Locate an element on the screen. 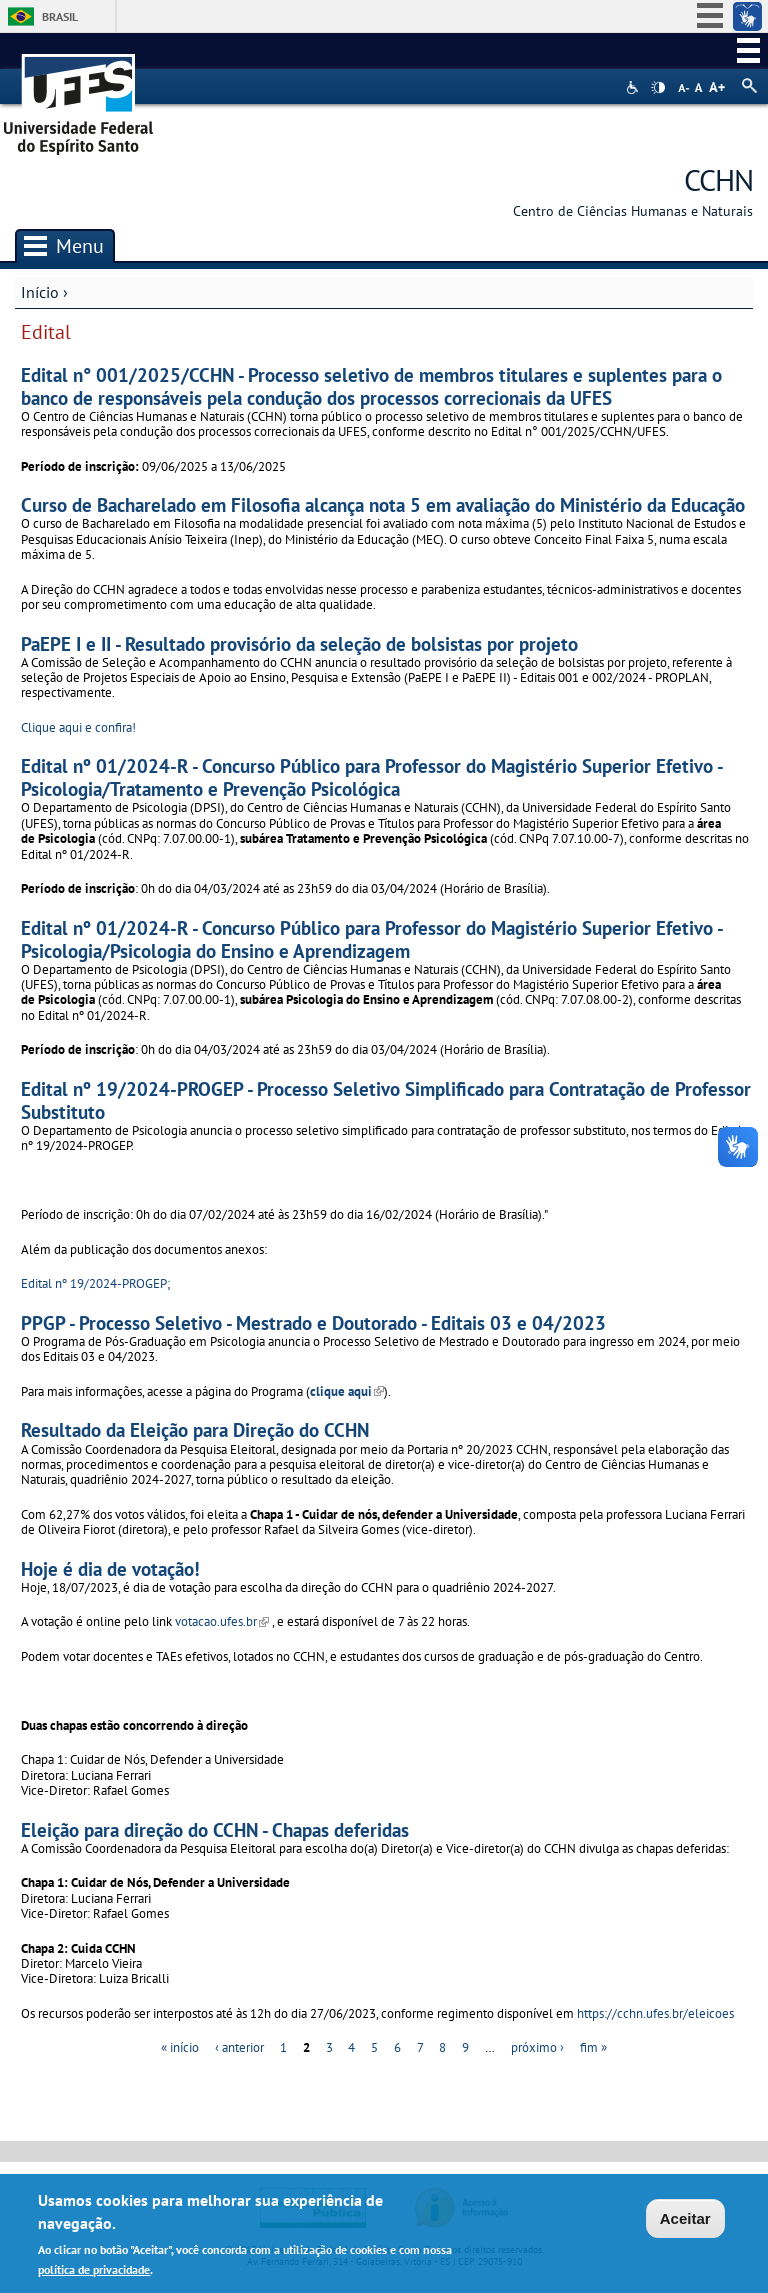 The image size is (768, 2293). fim » is located at coordinates (593, 2047).